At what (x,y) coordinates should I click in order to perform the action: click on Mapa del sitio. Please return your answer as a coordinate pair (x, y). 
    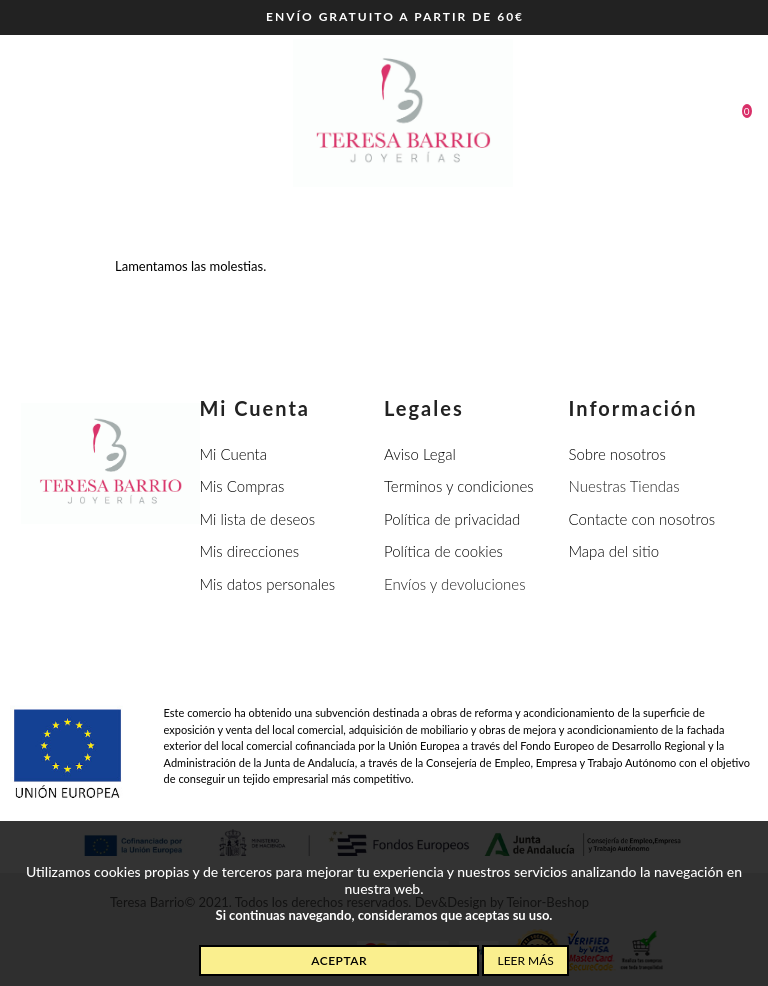
    Looking at the image, I should click on (614, 551).